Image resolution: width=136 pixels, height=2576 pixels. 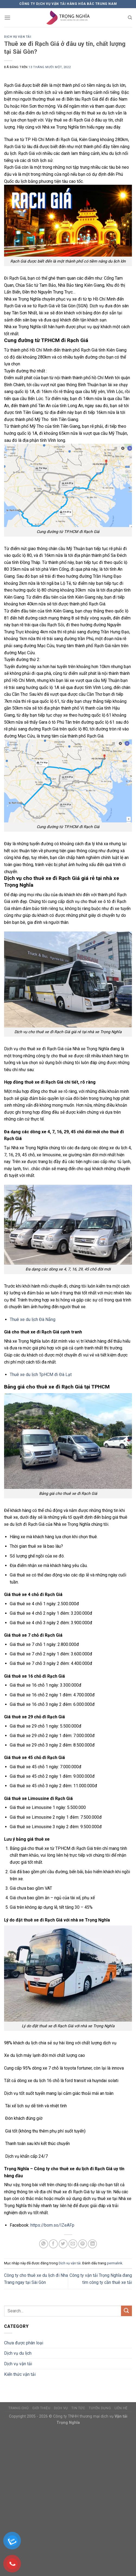 What do you see at coordinates (121, 2408) in the screenshot?
I see `Liên hệ` at bounding box center [121, 2408].